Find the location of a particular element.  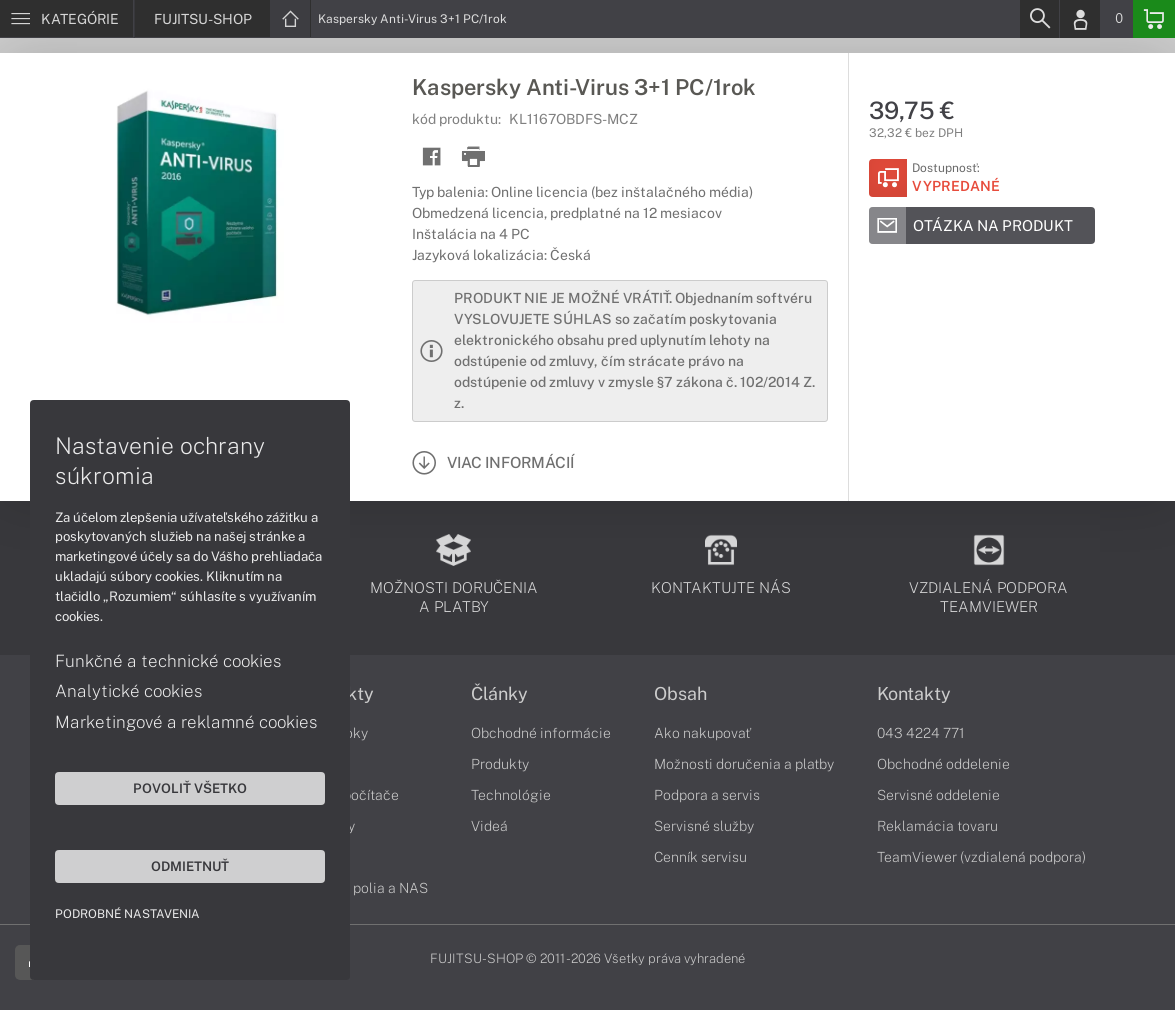

Podpora a servis is located at coordinates (707, 795).